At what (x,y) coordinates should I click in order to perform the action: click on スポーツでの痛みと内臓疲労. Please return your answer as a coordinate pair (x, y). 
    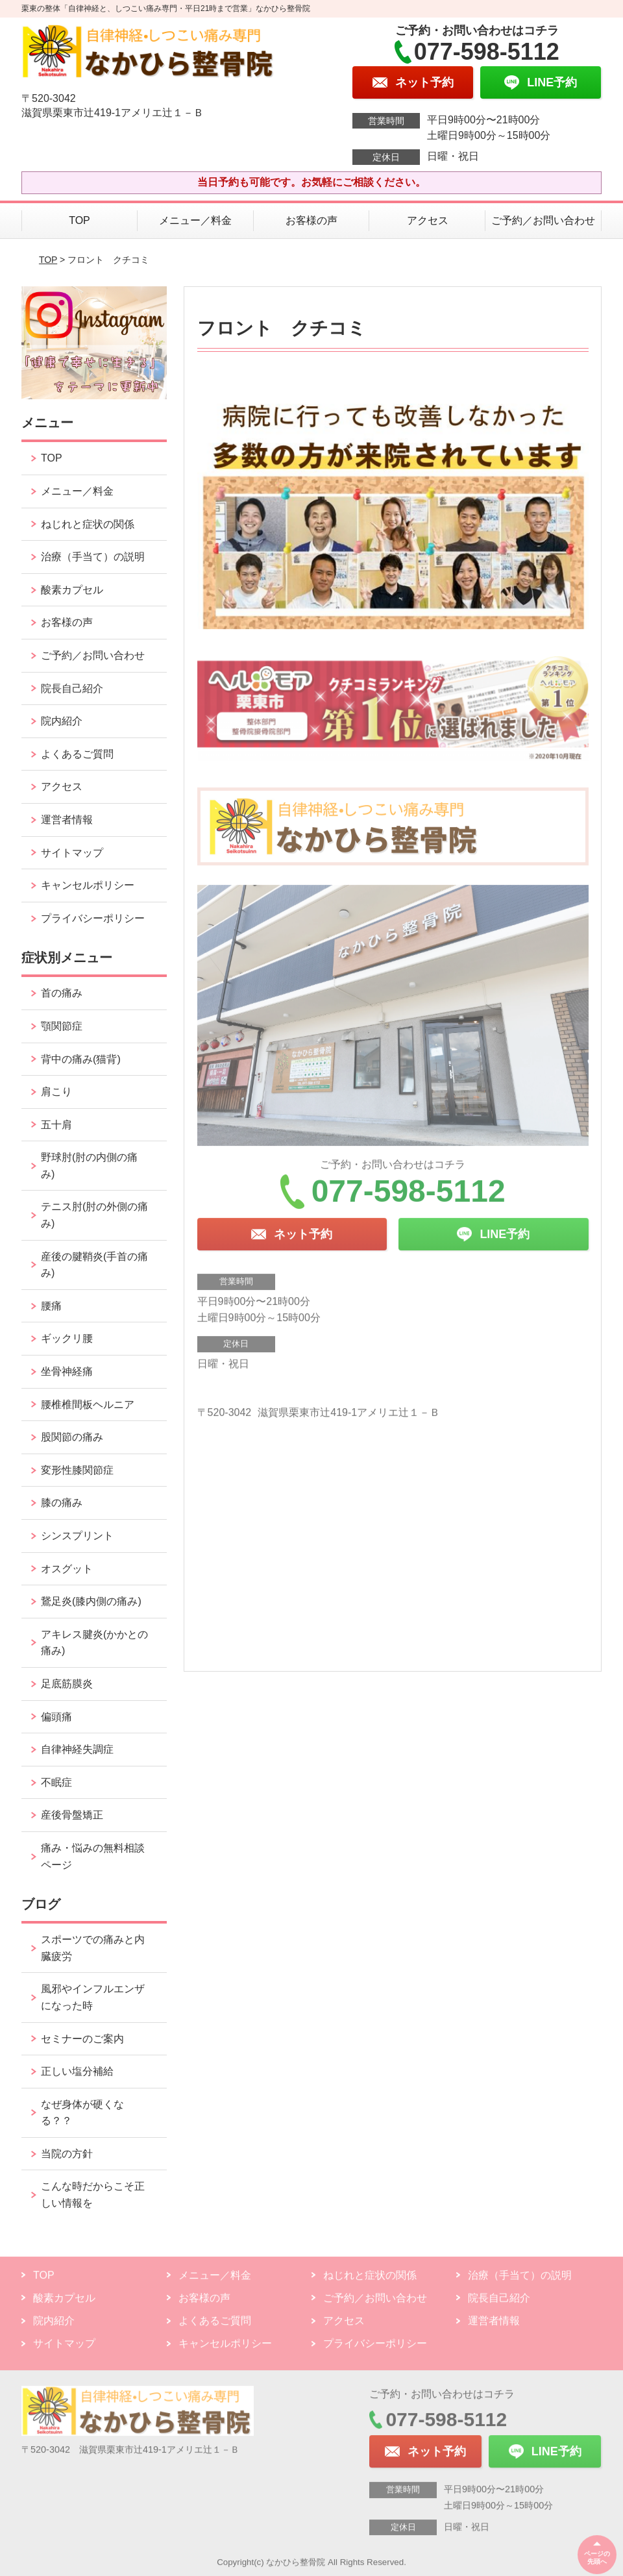
    Looking at the image, I should click on (93, 1948).